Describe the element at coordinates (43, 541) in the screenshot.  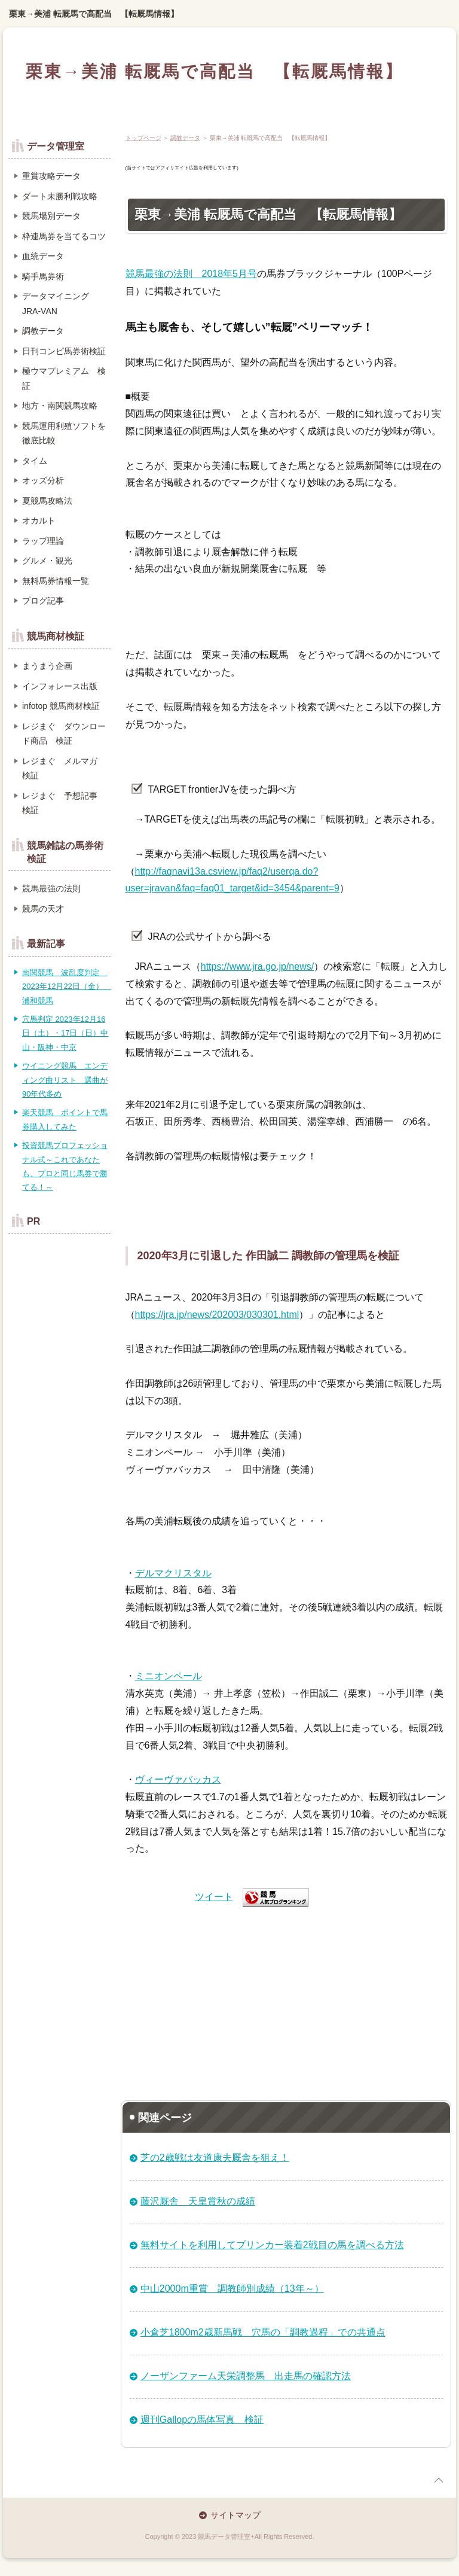
I see `ラップ理論` at that location.